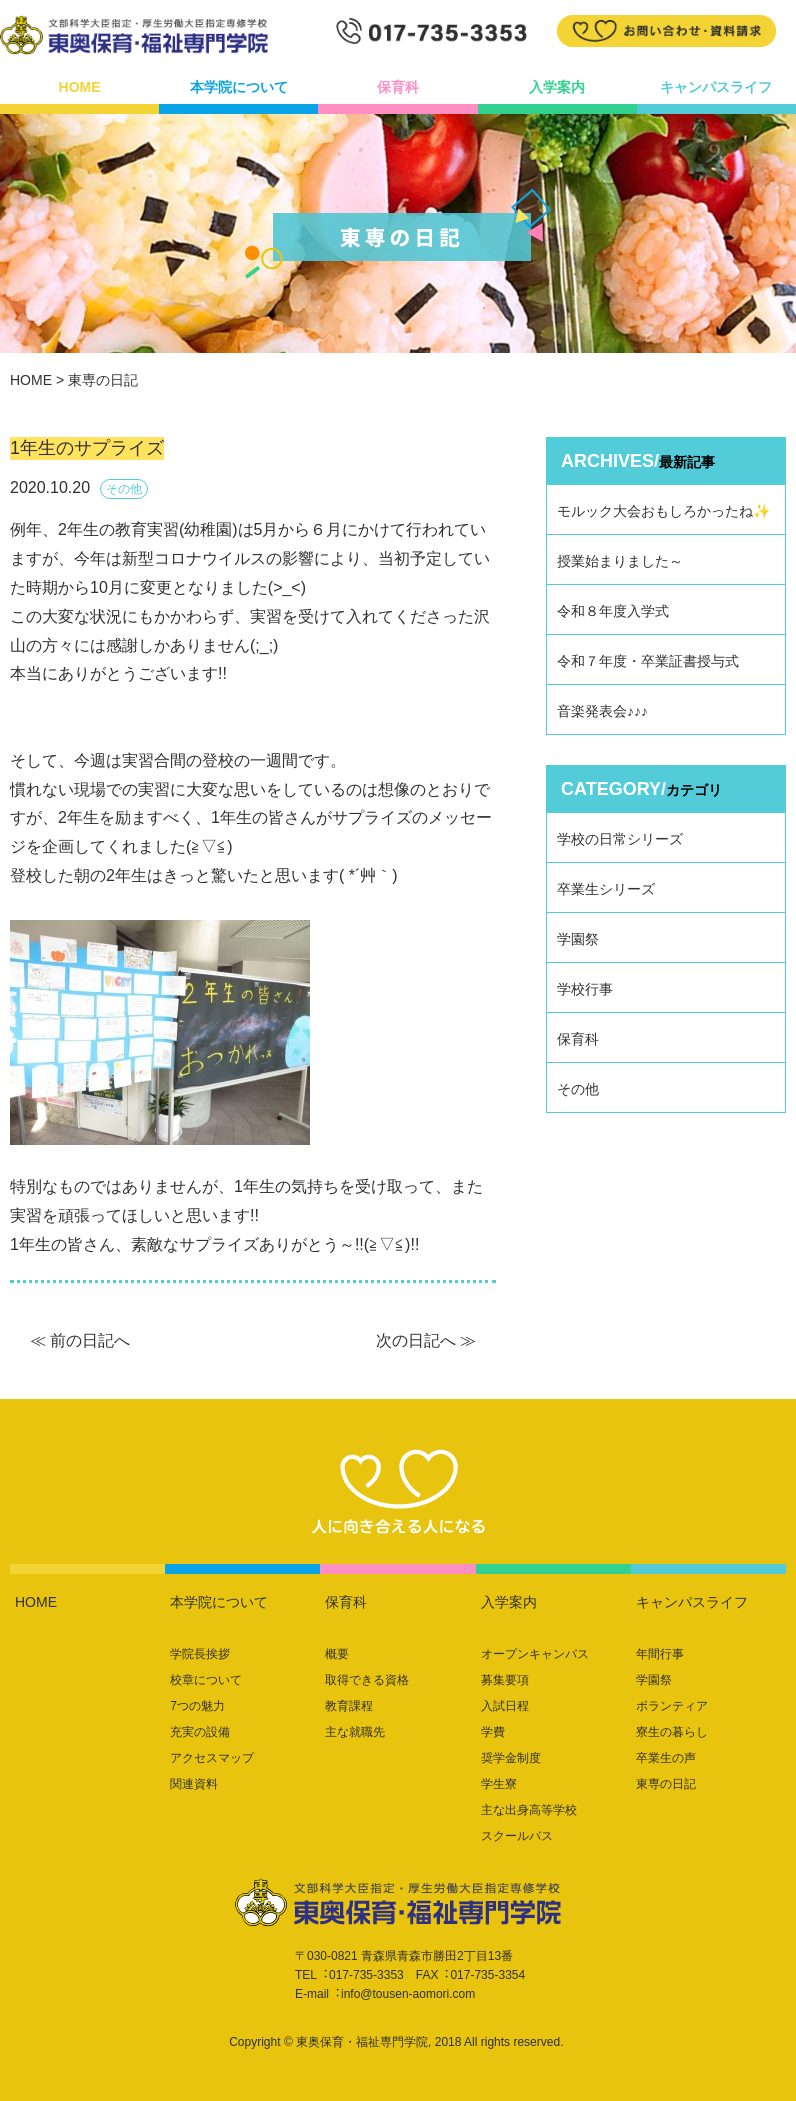 The height and width of the screenshot is (2101, 796). I want to click on 音楽発表会♪♪♪, so click(602, 711).